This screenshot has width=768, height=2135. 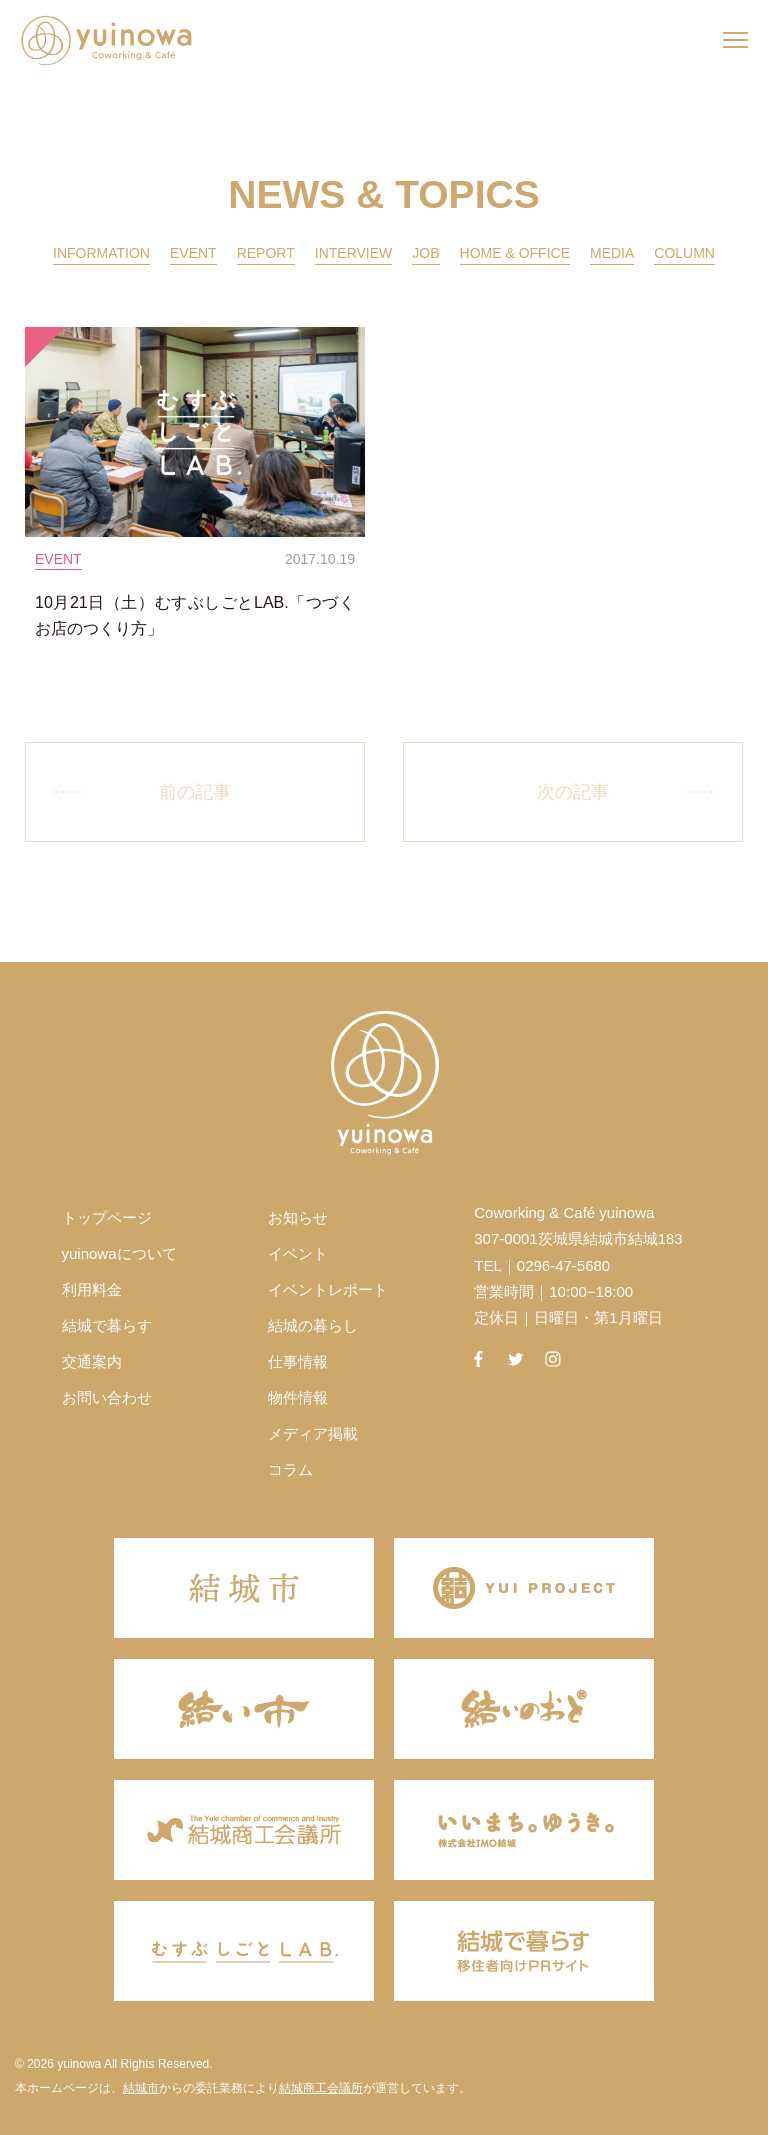 What do you see at coordinates (354, 253) in the screenshot?
I see `INTERVIEW` at bounding box center [354, 253].